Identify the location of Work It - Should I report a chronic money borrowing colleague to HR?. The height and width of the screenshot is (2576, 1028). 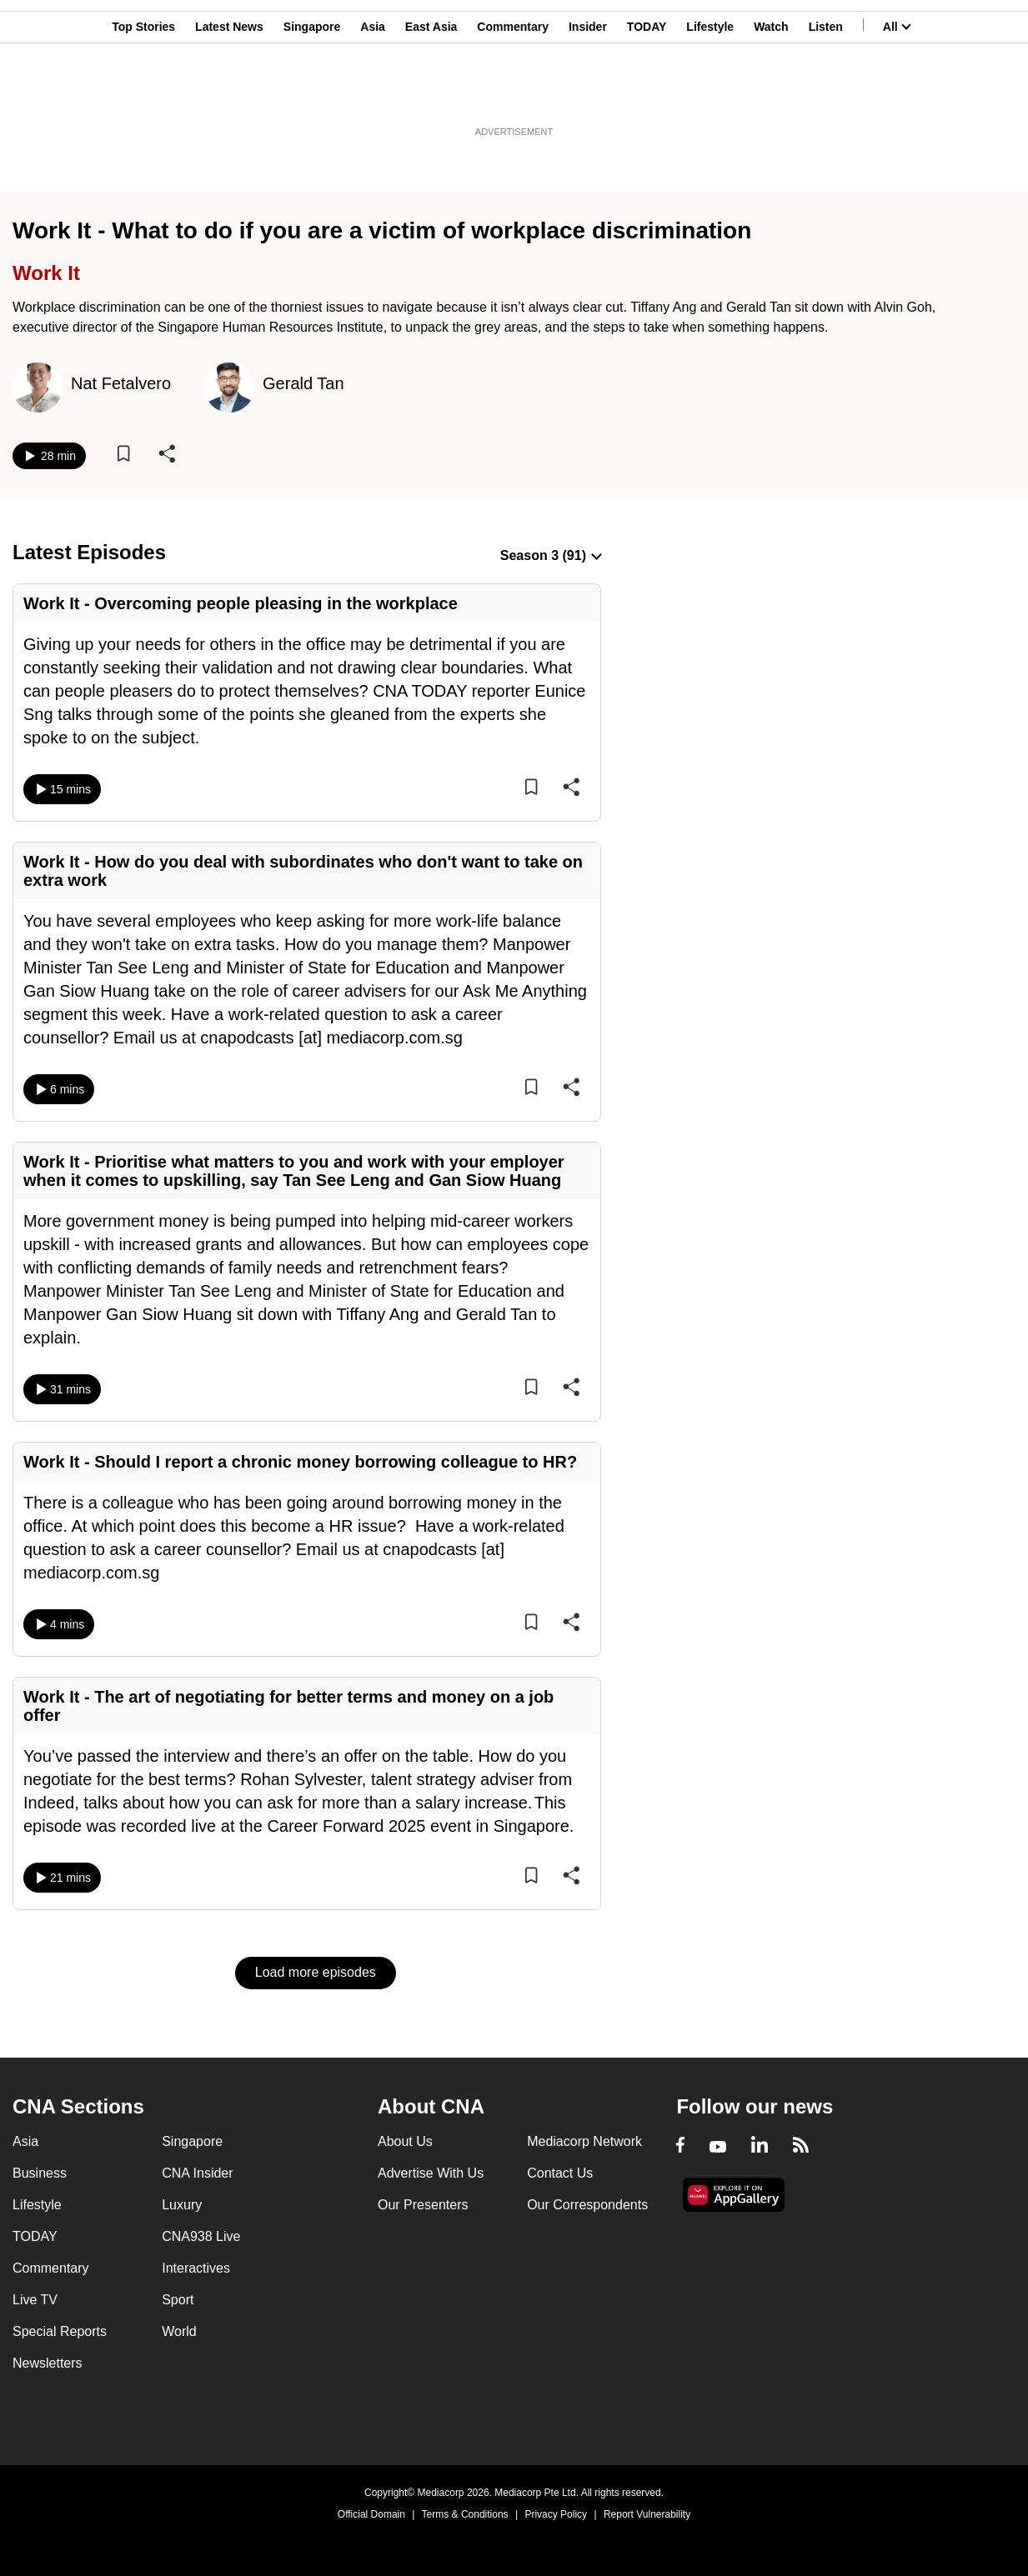
(300, 1462).